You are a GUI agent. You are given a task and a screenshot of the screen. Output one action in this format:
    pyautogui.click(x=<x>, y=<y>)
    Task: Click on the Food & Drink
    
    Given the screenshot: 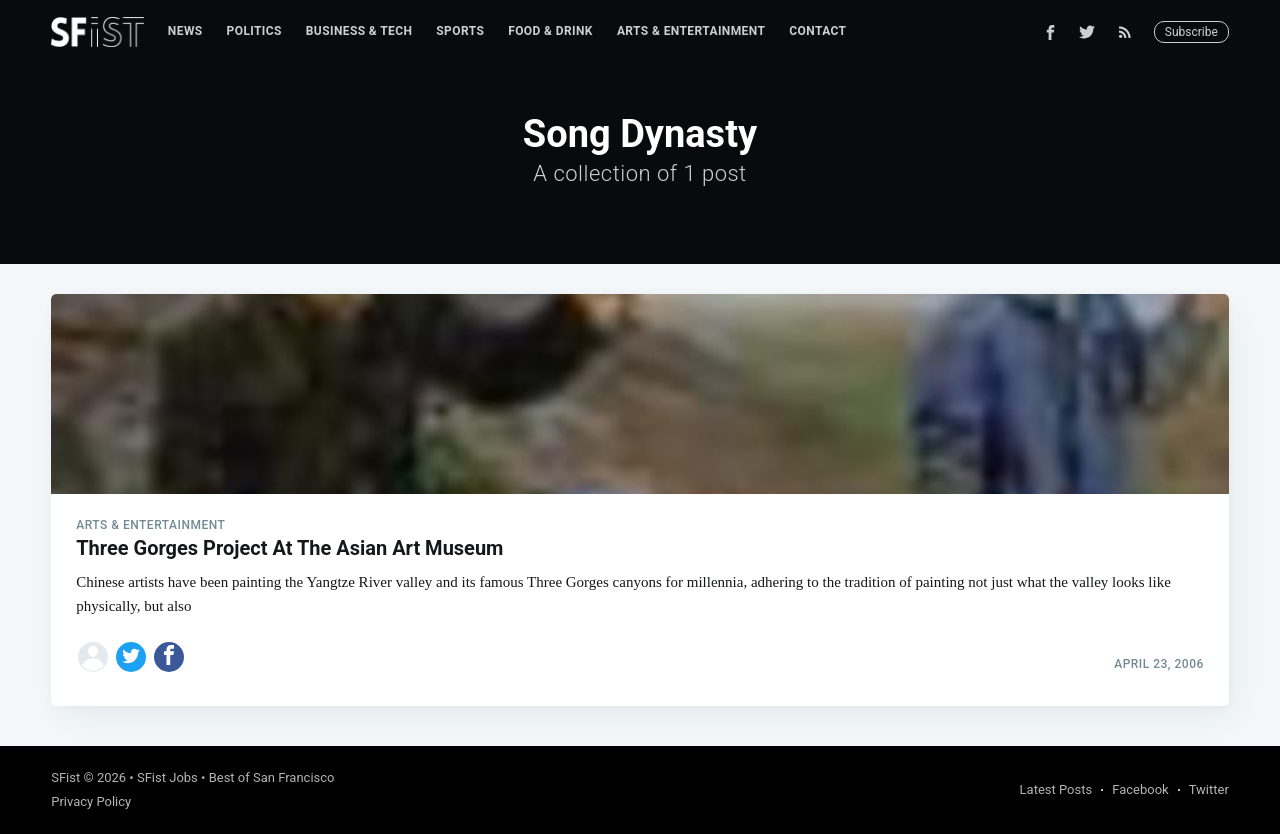 What is the action you would take?
    pyautogui.click(x=550, y=31)
    